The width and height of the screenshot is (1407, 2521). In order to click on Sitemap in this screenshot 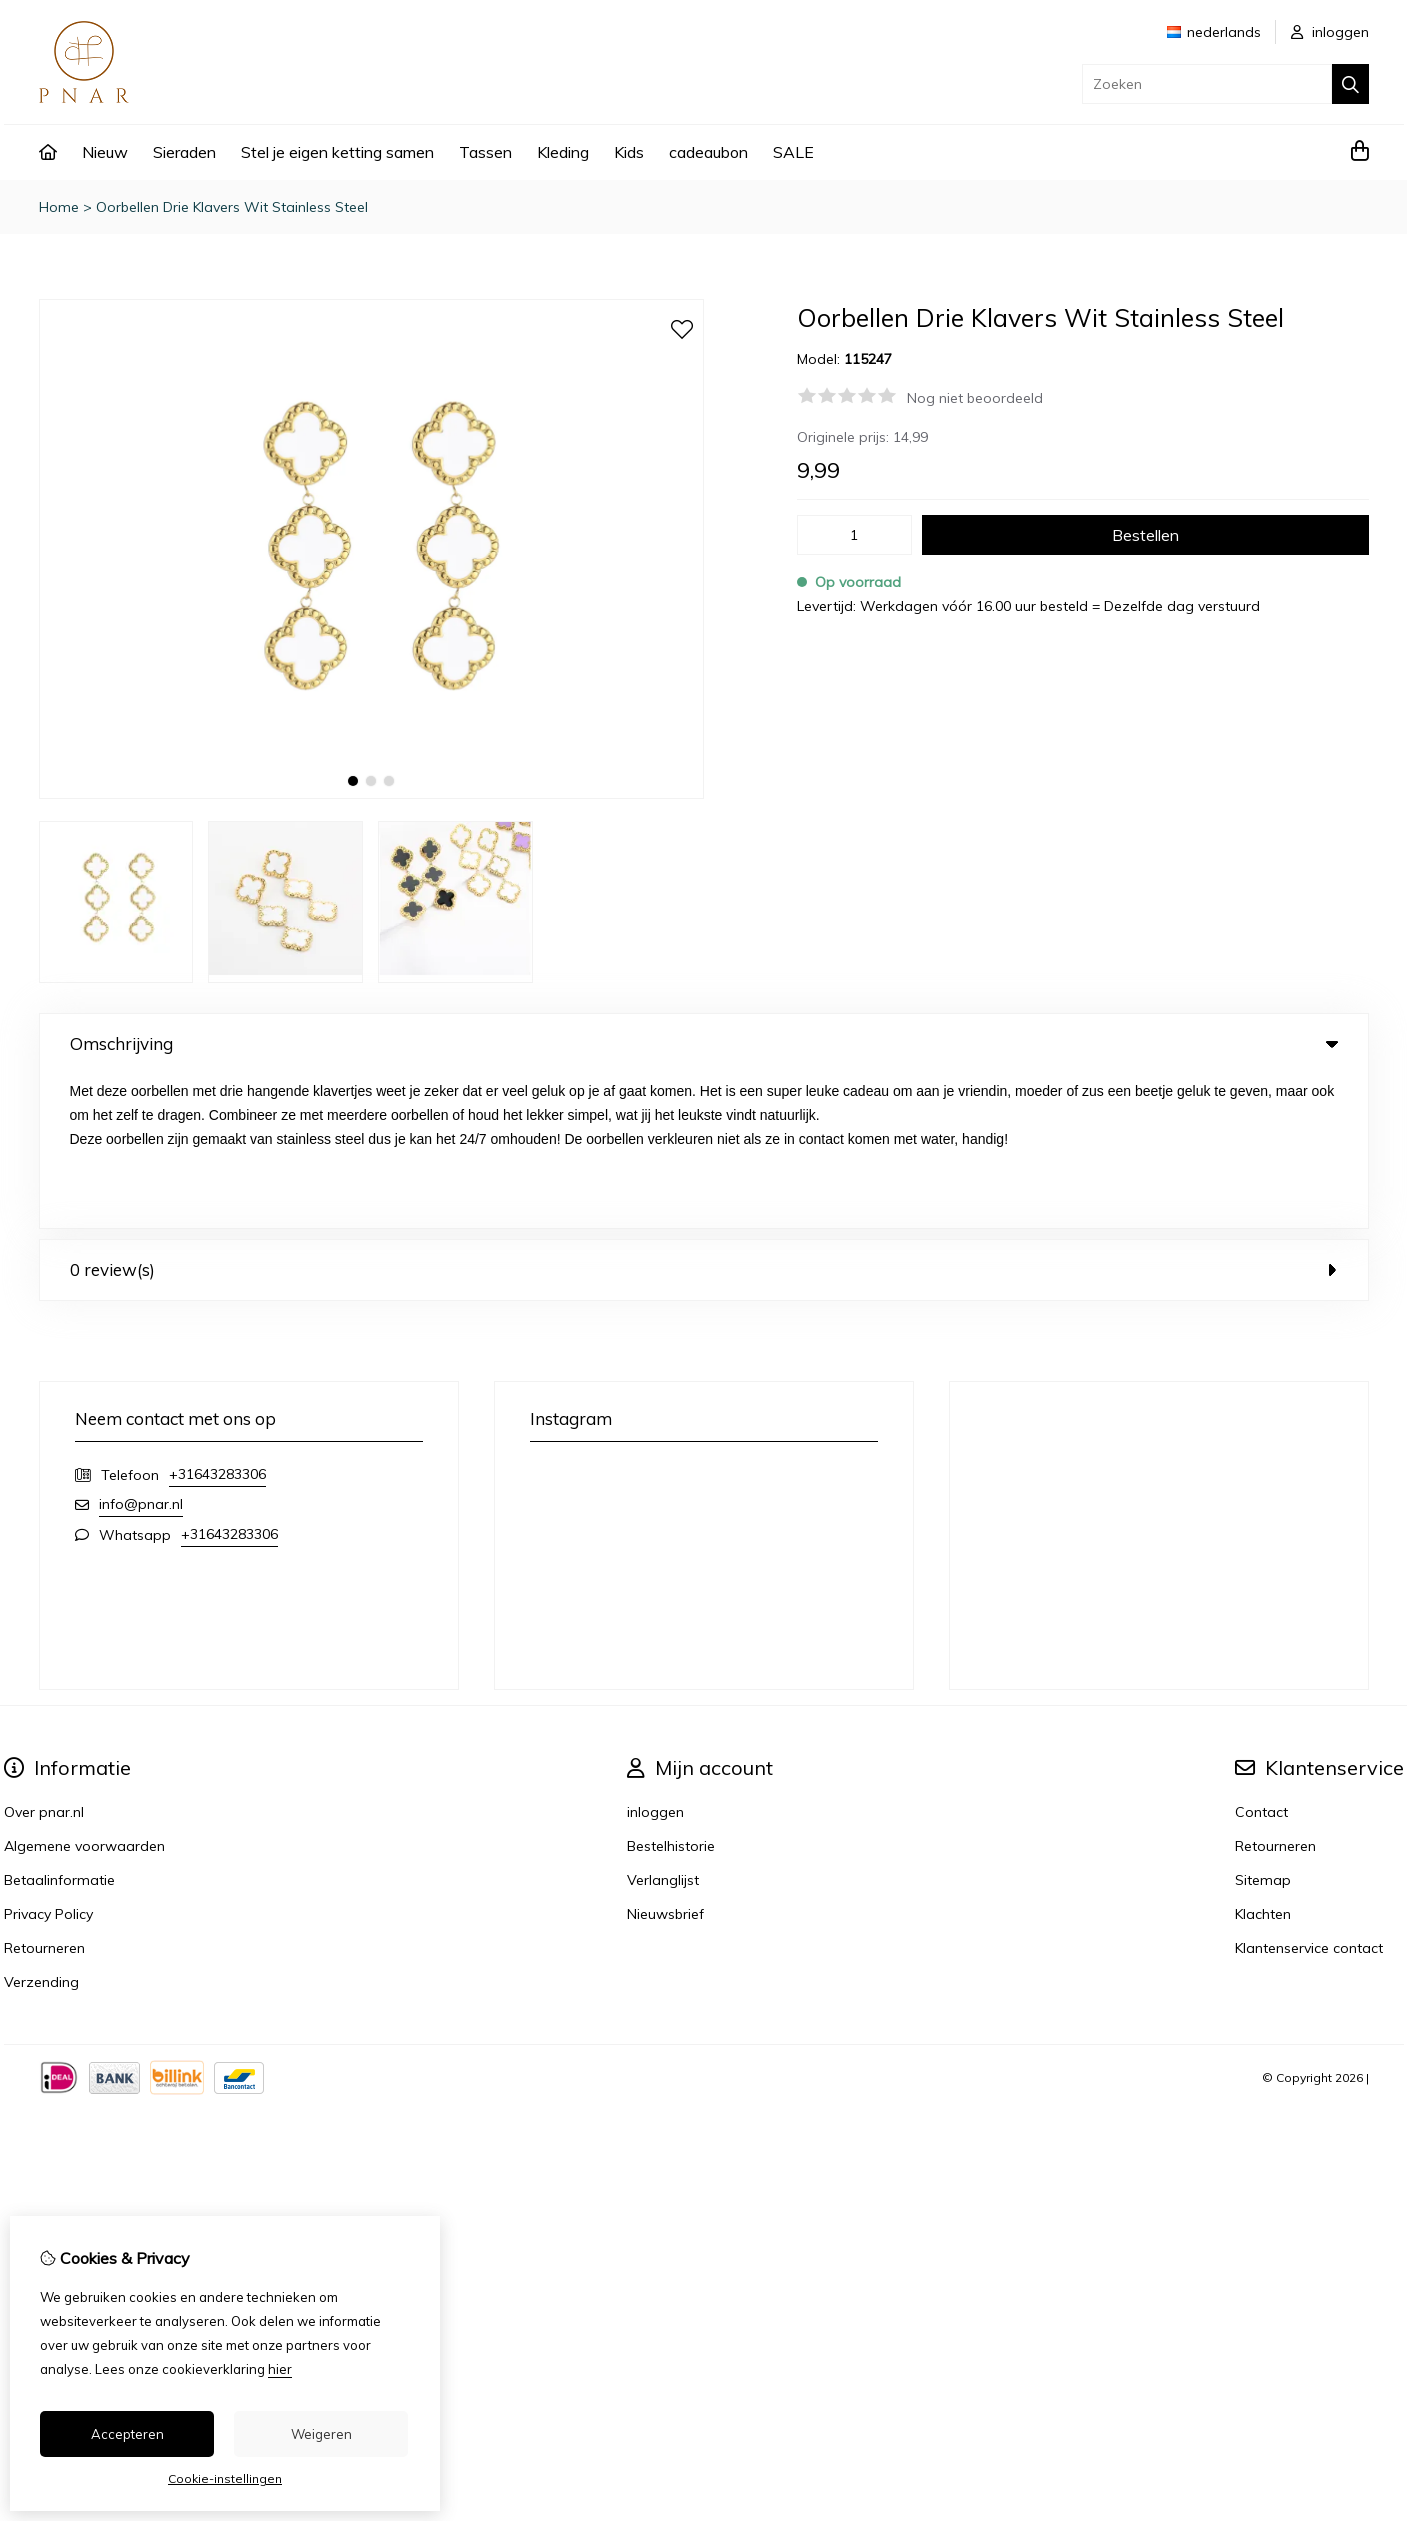, I will do `click(1263, 1726)`.